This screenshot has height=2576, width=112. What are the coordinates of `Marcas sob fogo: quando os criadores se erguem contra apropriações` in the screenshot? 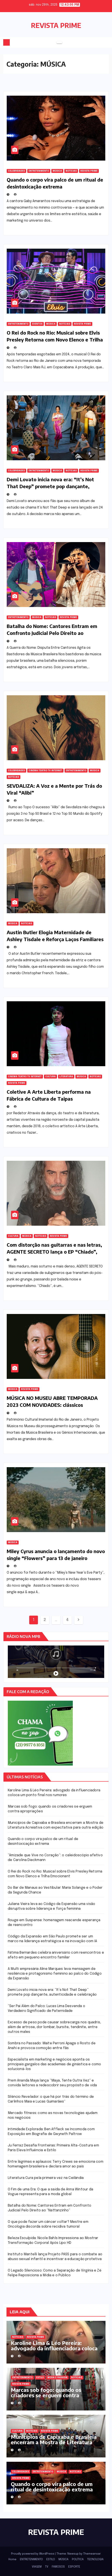 It's located at (46, 2395).